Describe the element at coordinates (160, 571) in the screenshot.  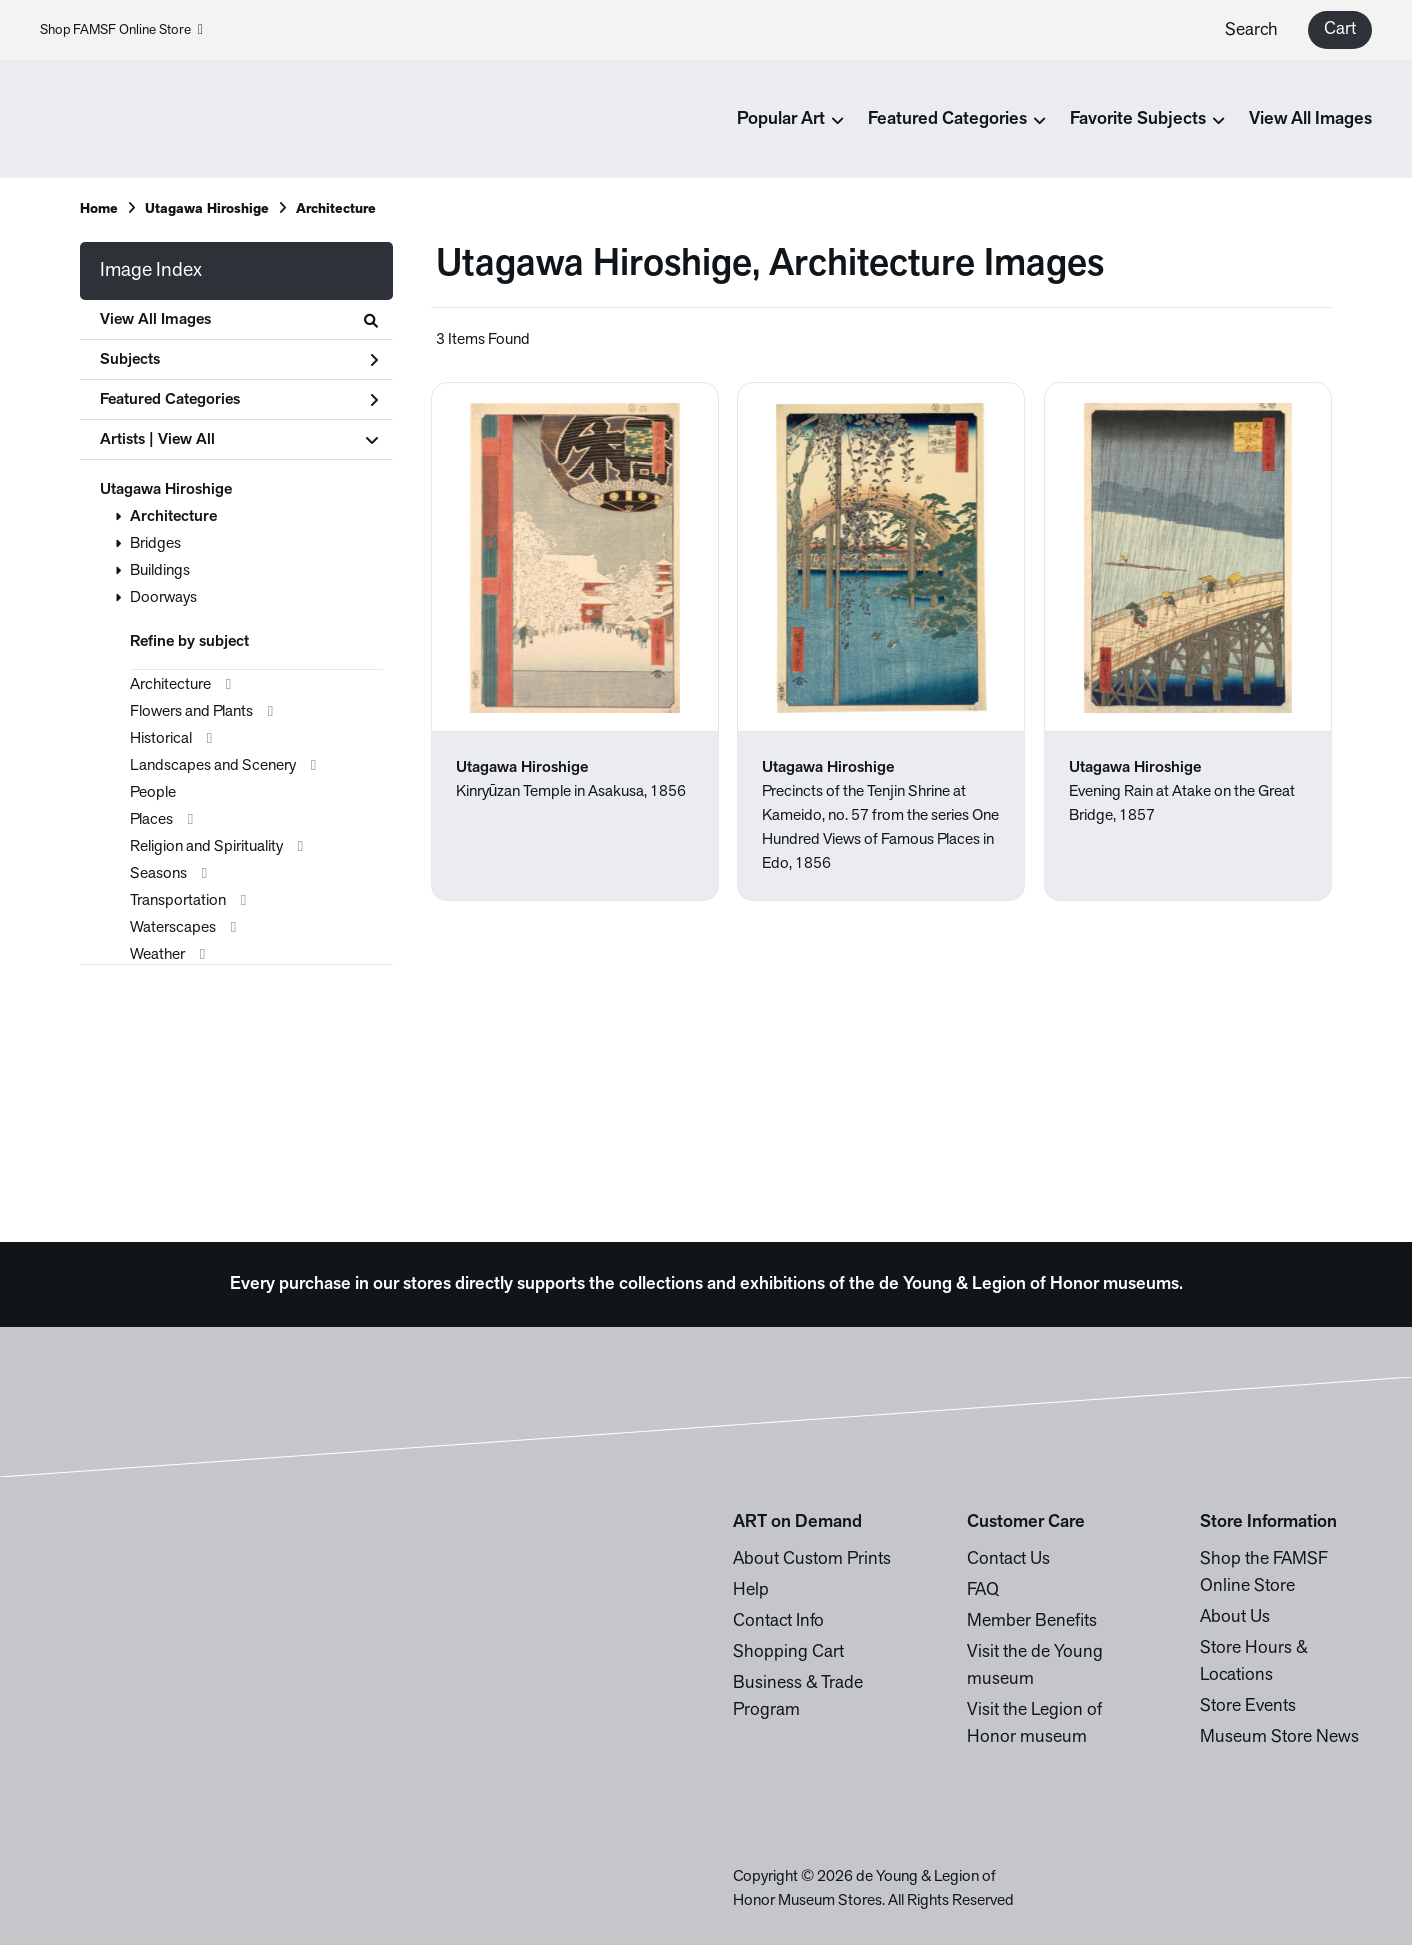
I see `Buildings` at that location.